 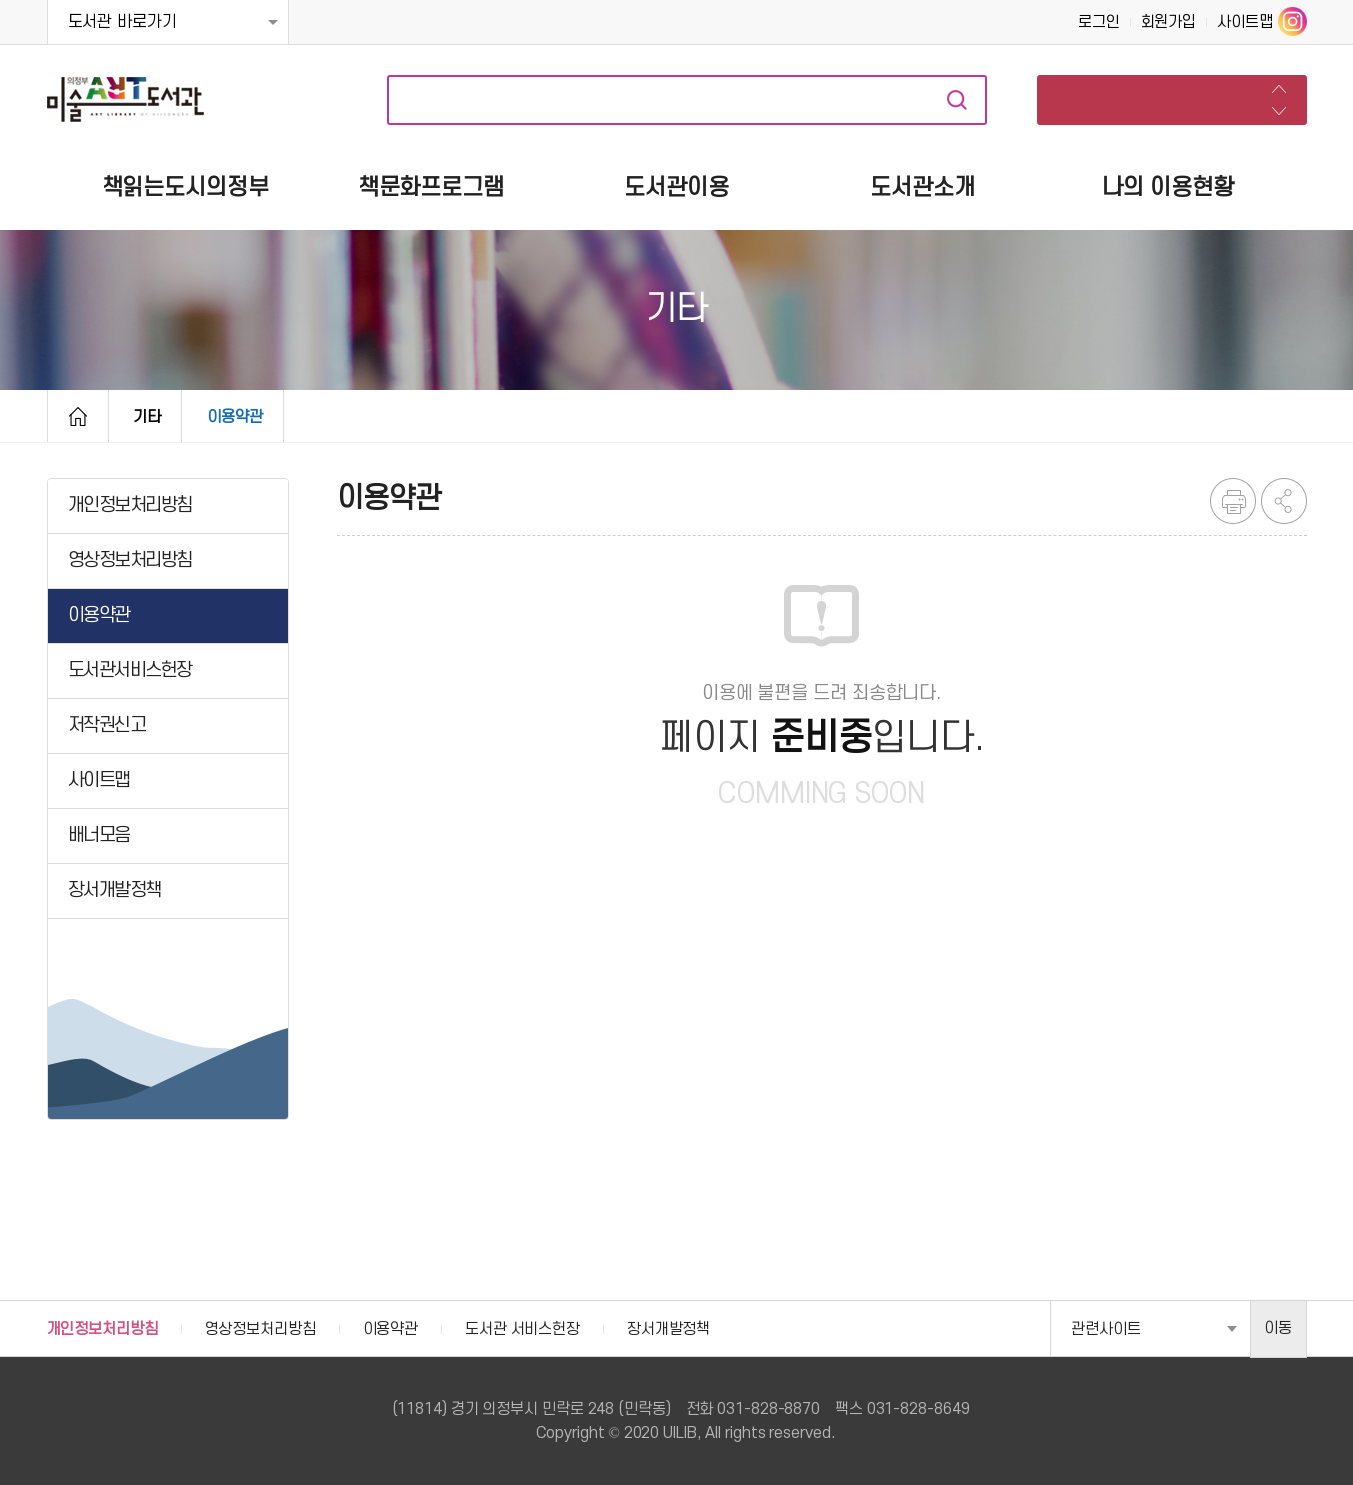 What do you see at coordinates (260, 1329) in the screenshot?
I see `영상정보처리방침` at bounding box center [260, 1329].